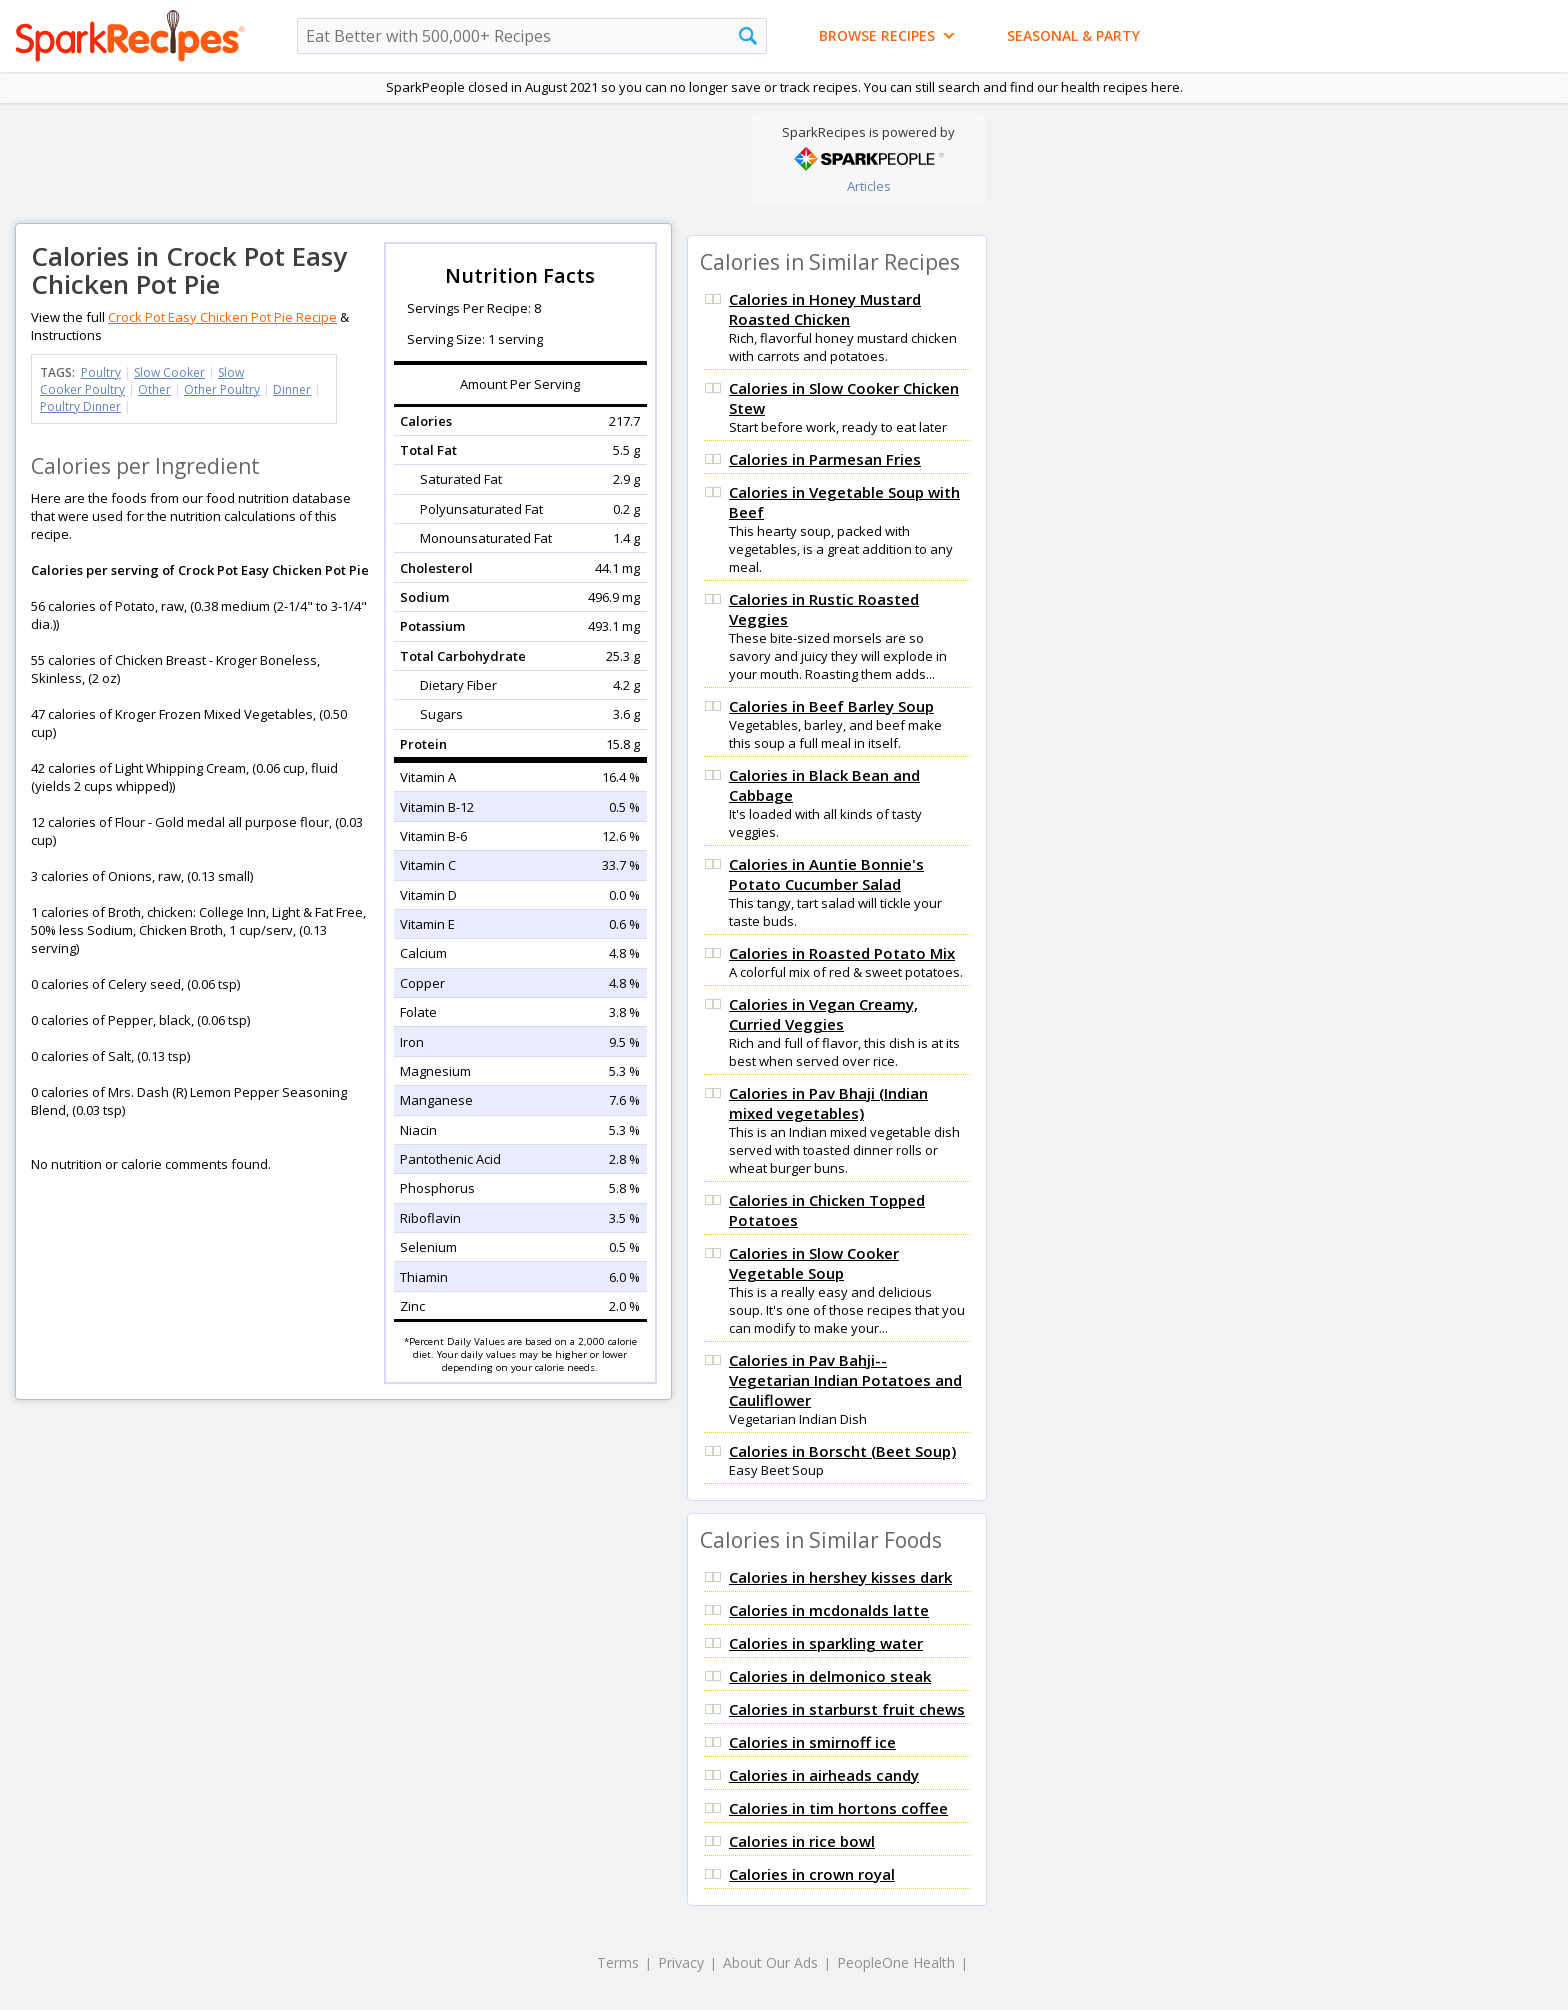  What do you see at coordinates (824, 1775) in the screenshot?
I see `Calories in airheads candy` at bounding box center [824, 1775].